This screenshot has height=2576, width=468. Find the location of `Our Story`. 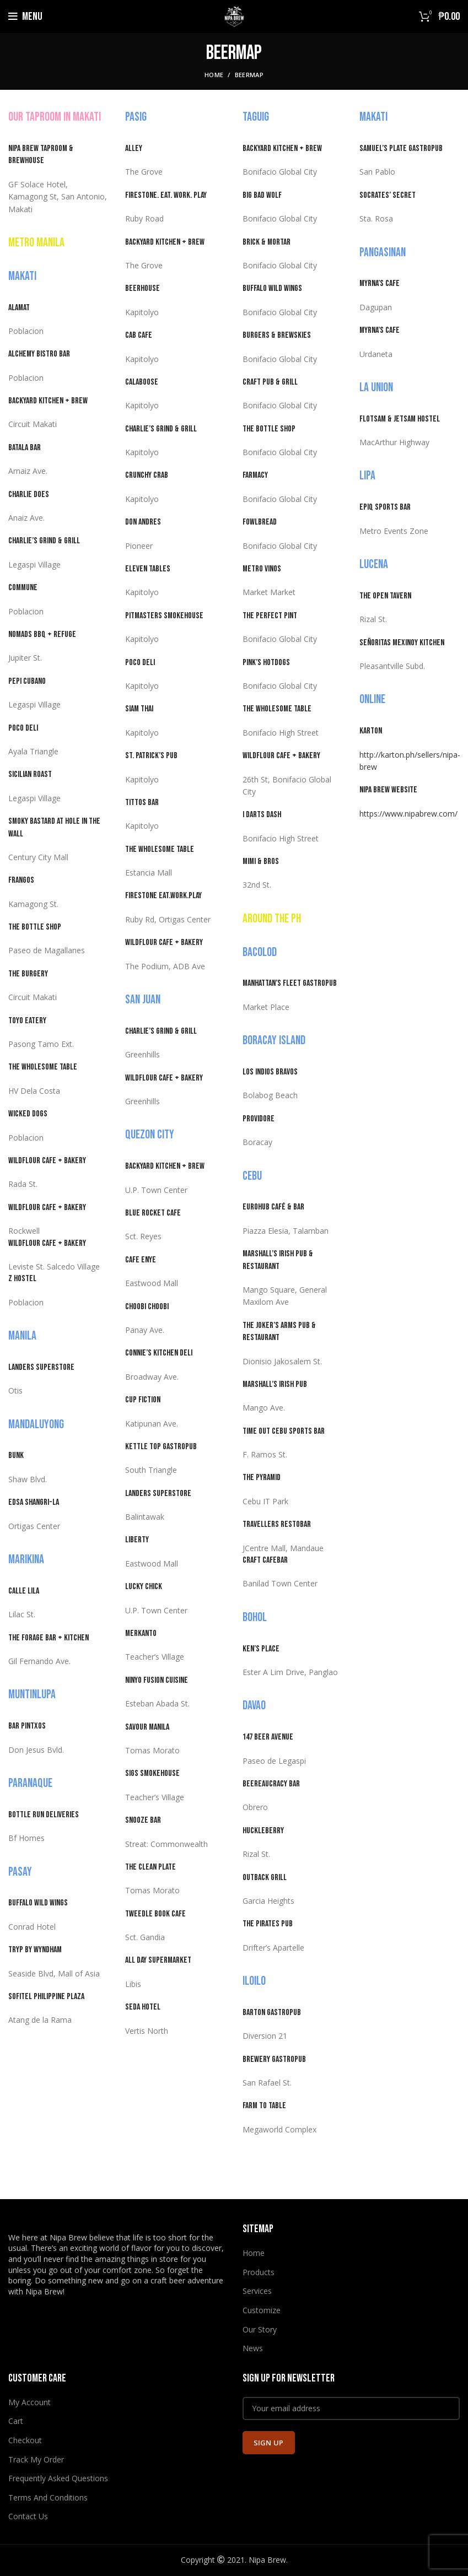

Our Story is located at coordinates (260, 2329).